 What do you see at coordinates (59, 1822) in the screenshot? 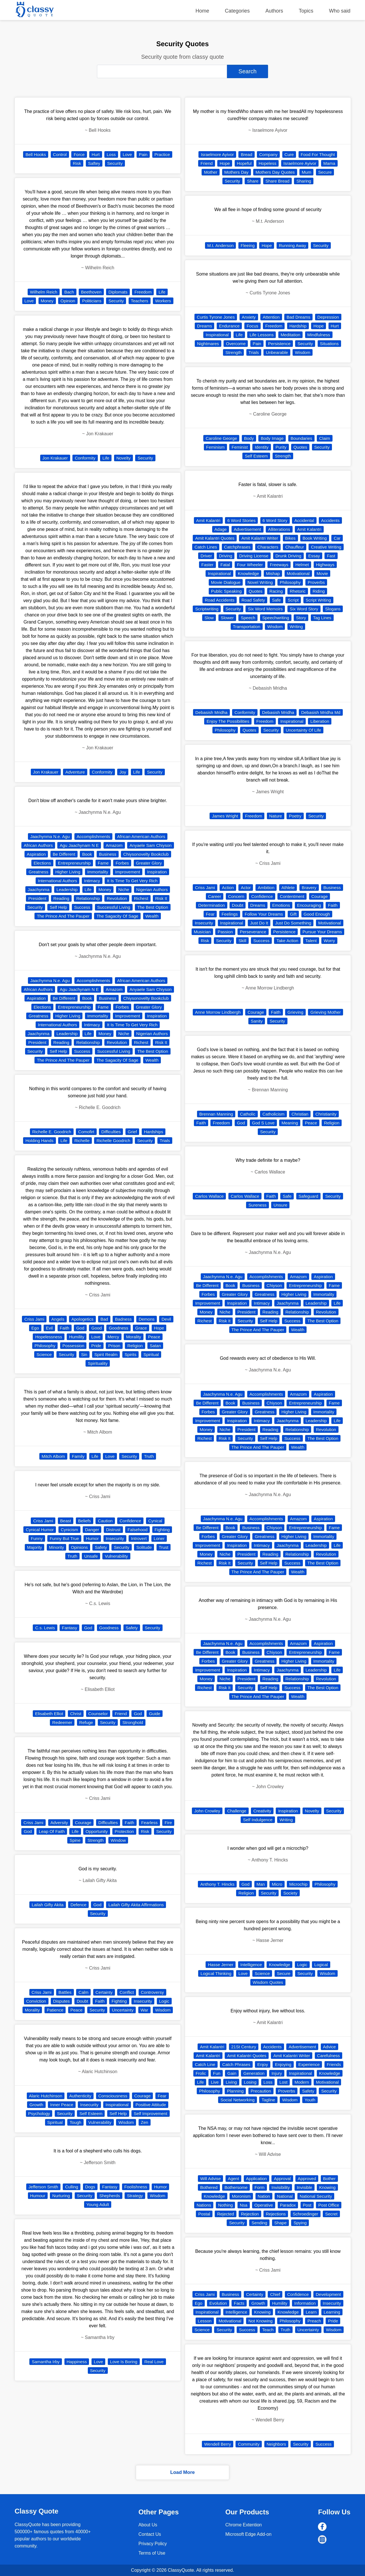
I see `Adversity` at bounding box center [59, 1822].